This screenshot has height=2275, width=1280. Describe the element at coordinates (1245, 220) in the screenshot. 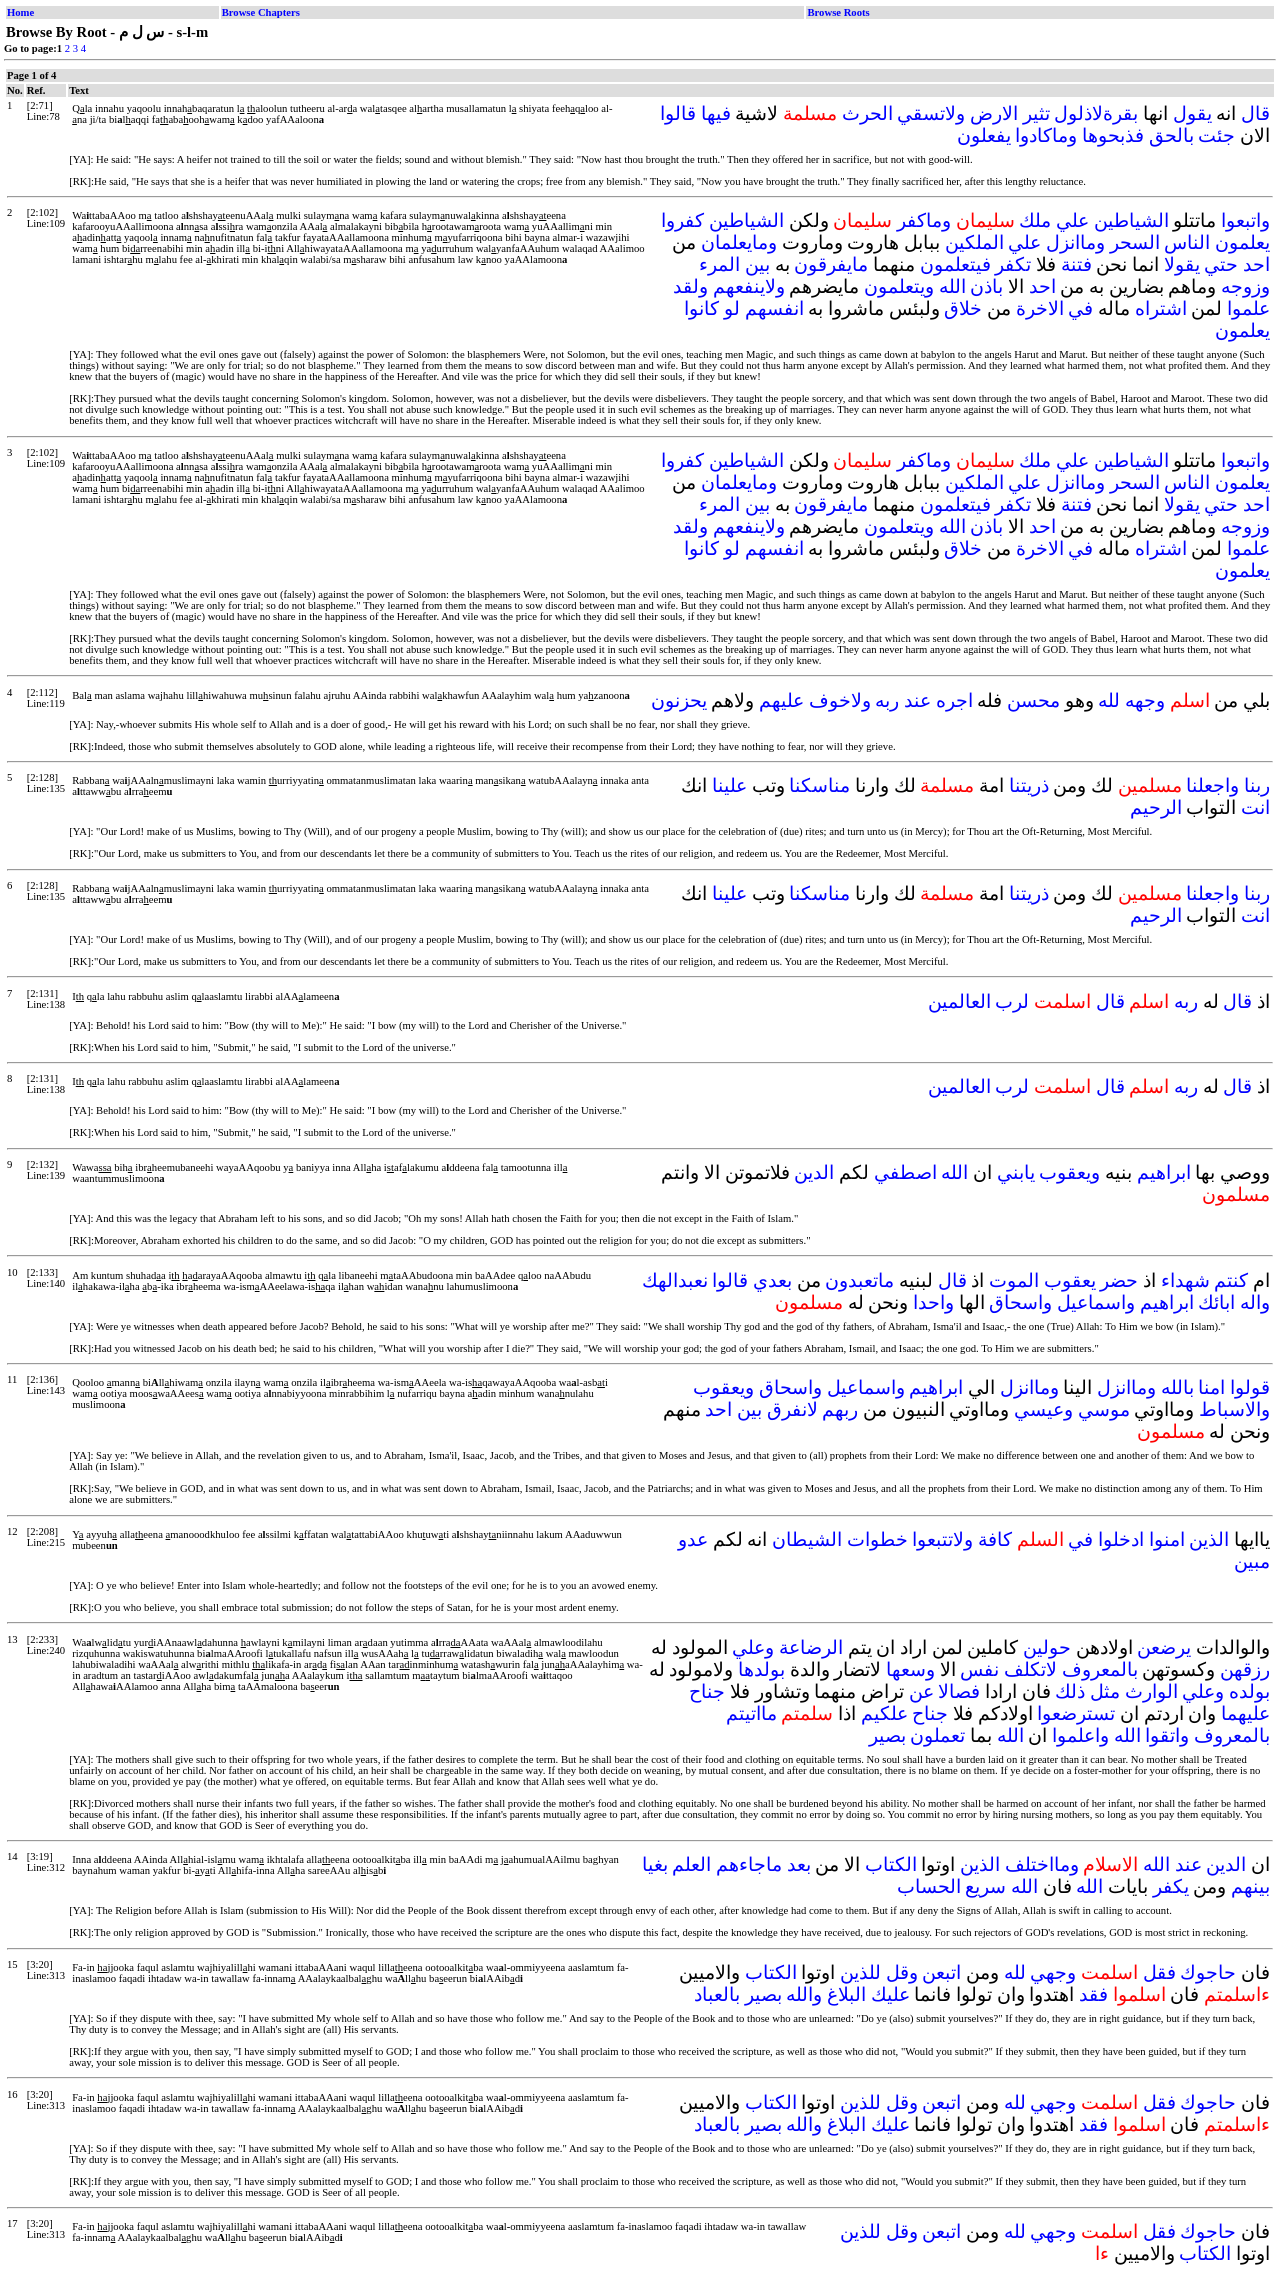

I see `واتبعوا` at that location.